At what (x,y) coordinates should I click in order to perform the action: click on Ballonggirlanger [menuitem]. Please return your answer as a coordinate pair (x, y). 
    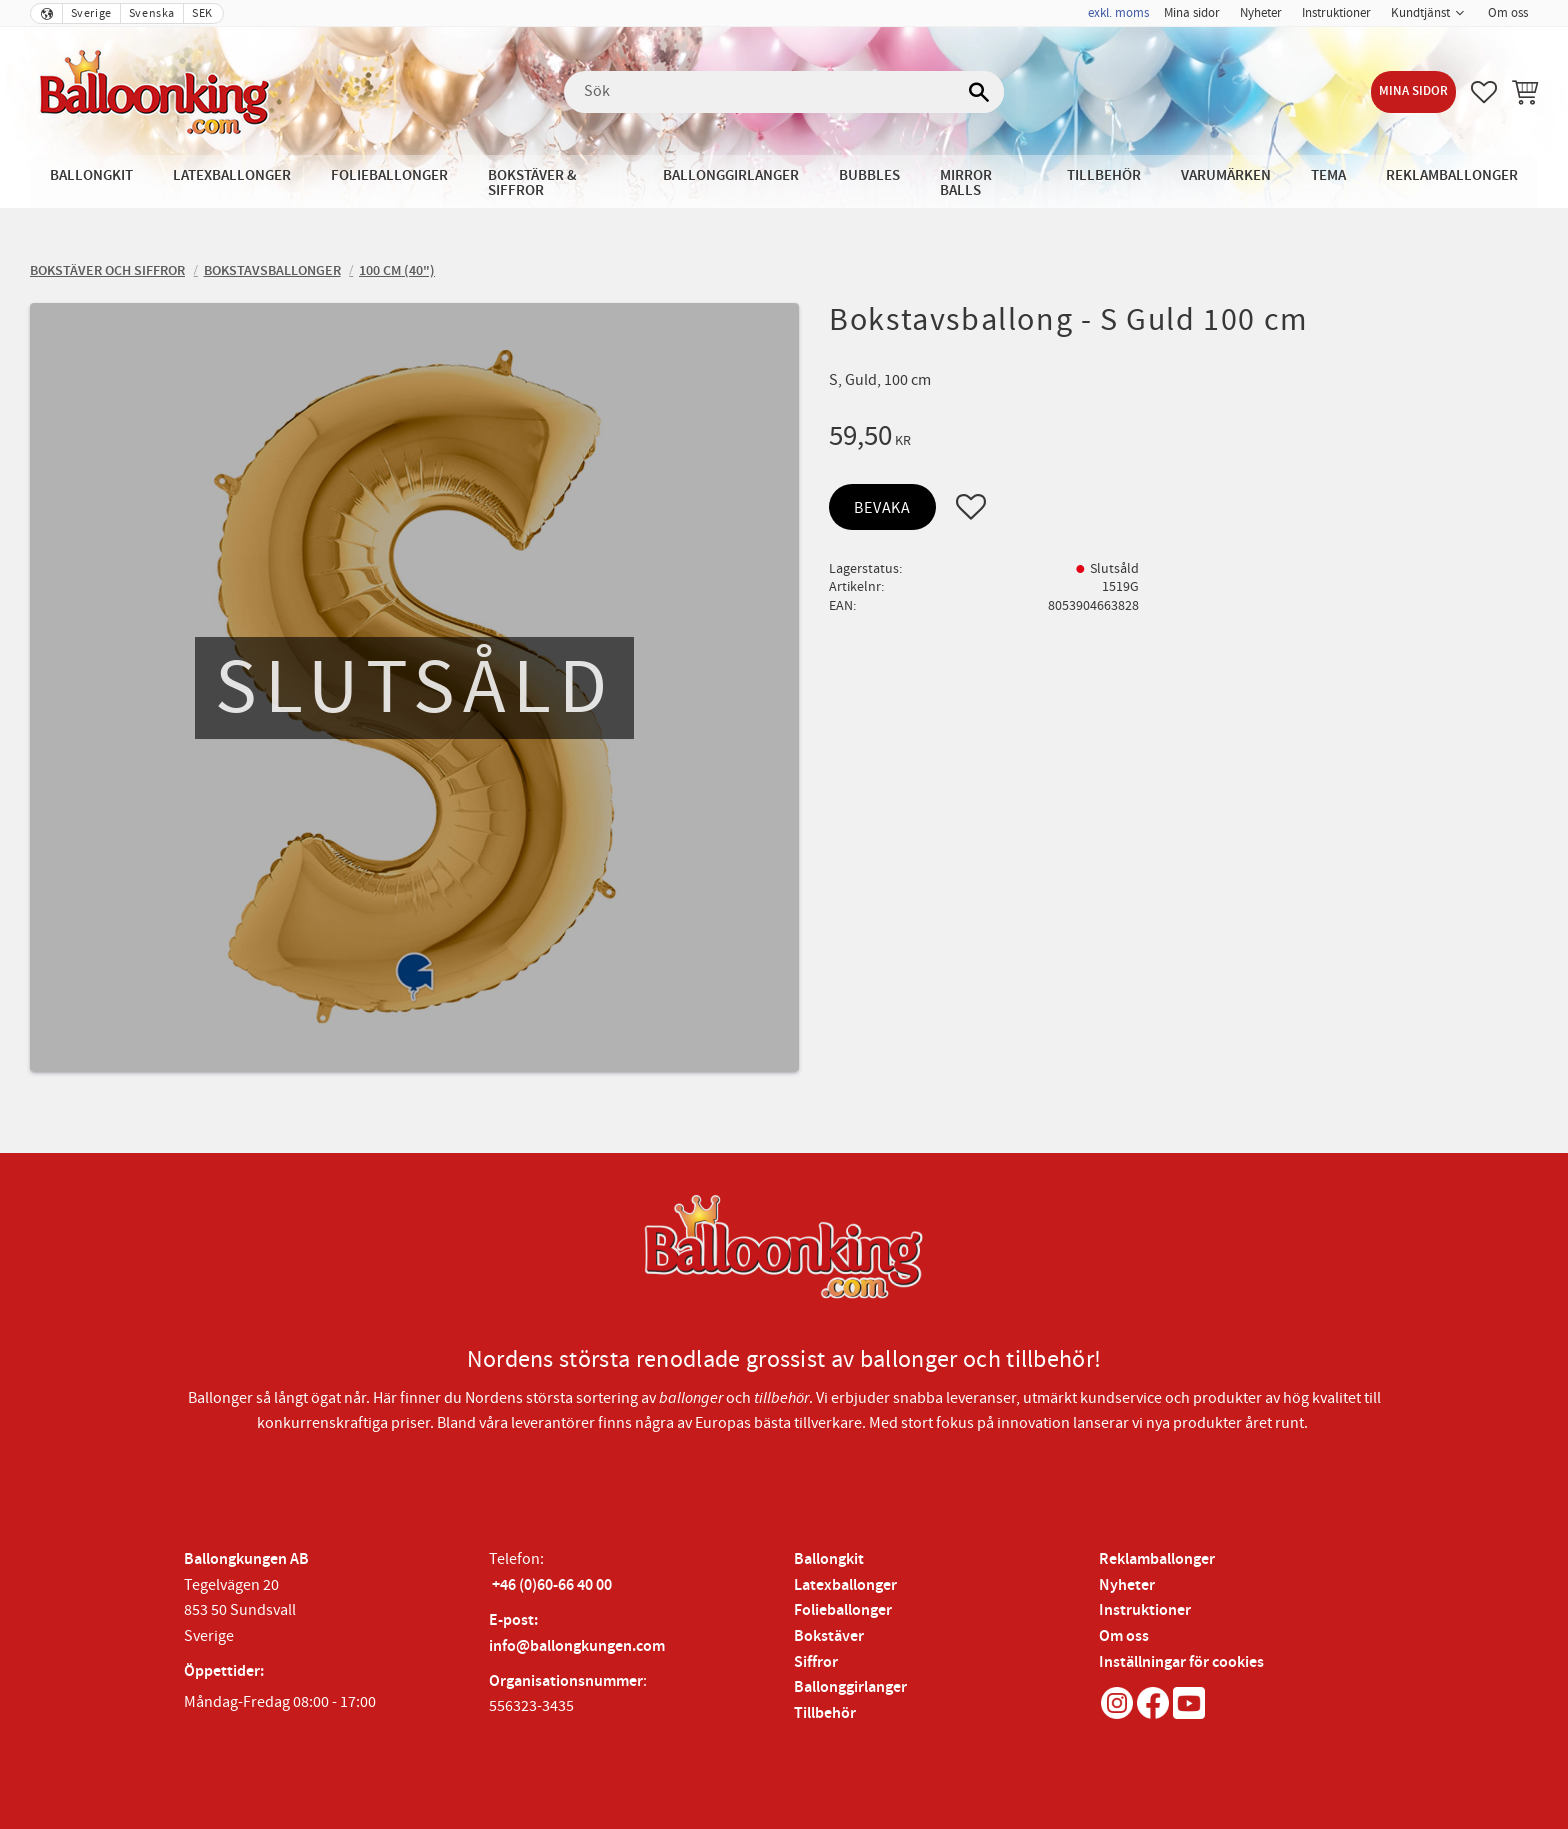
    Looking at the image, I should click on (731, 175).